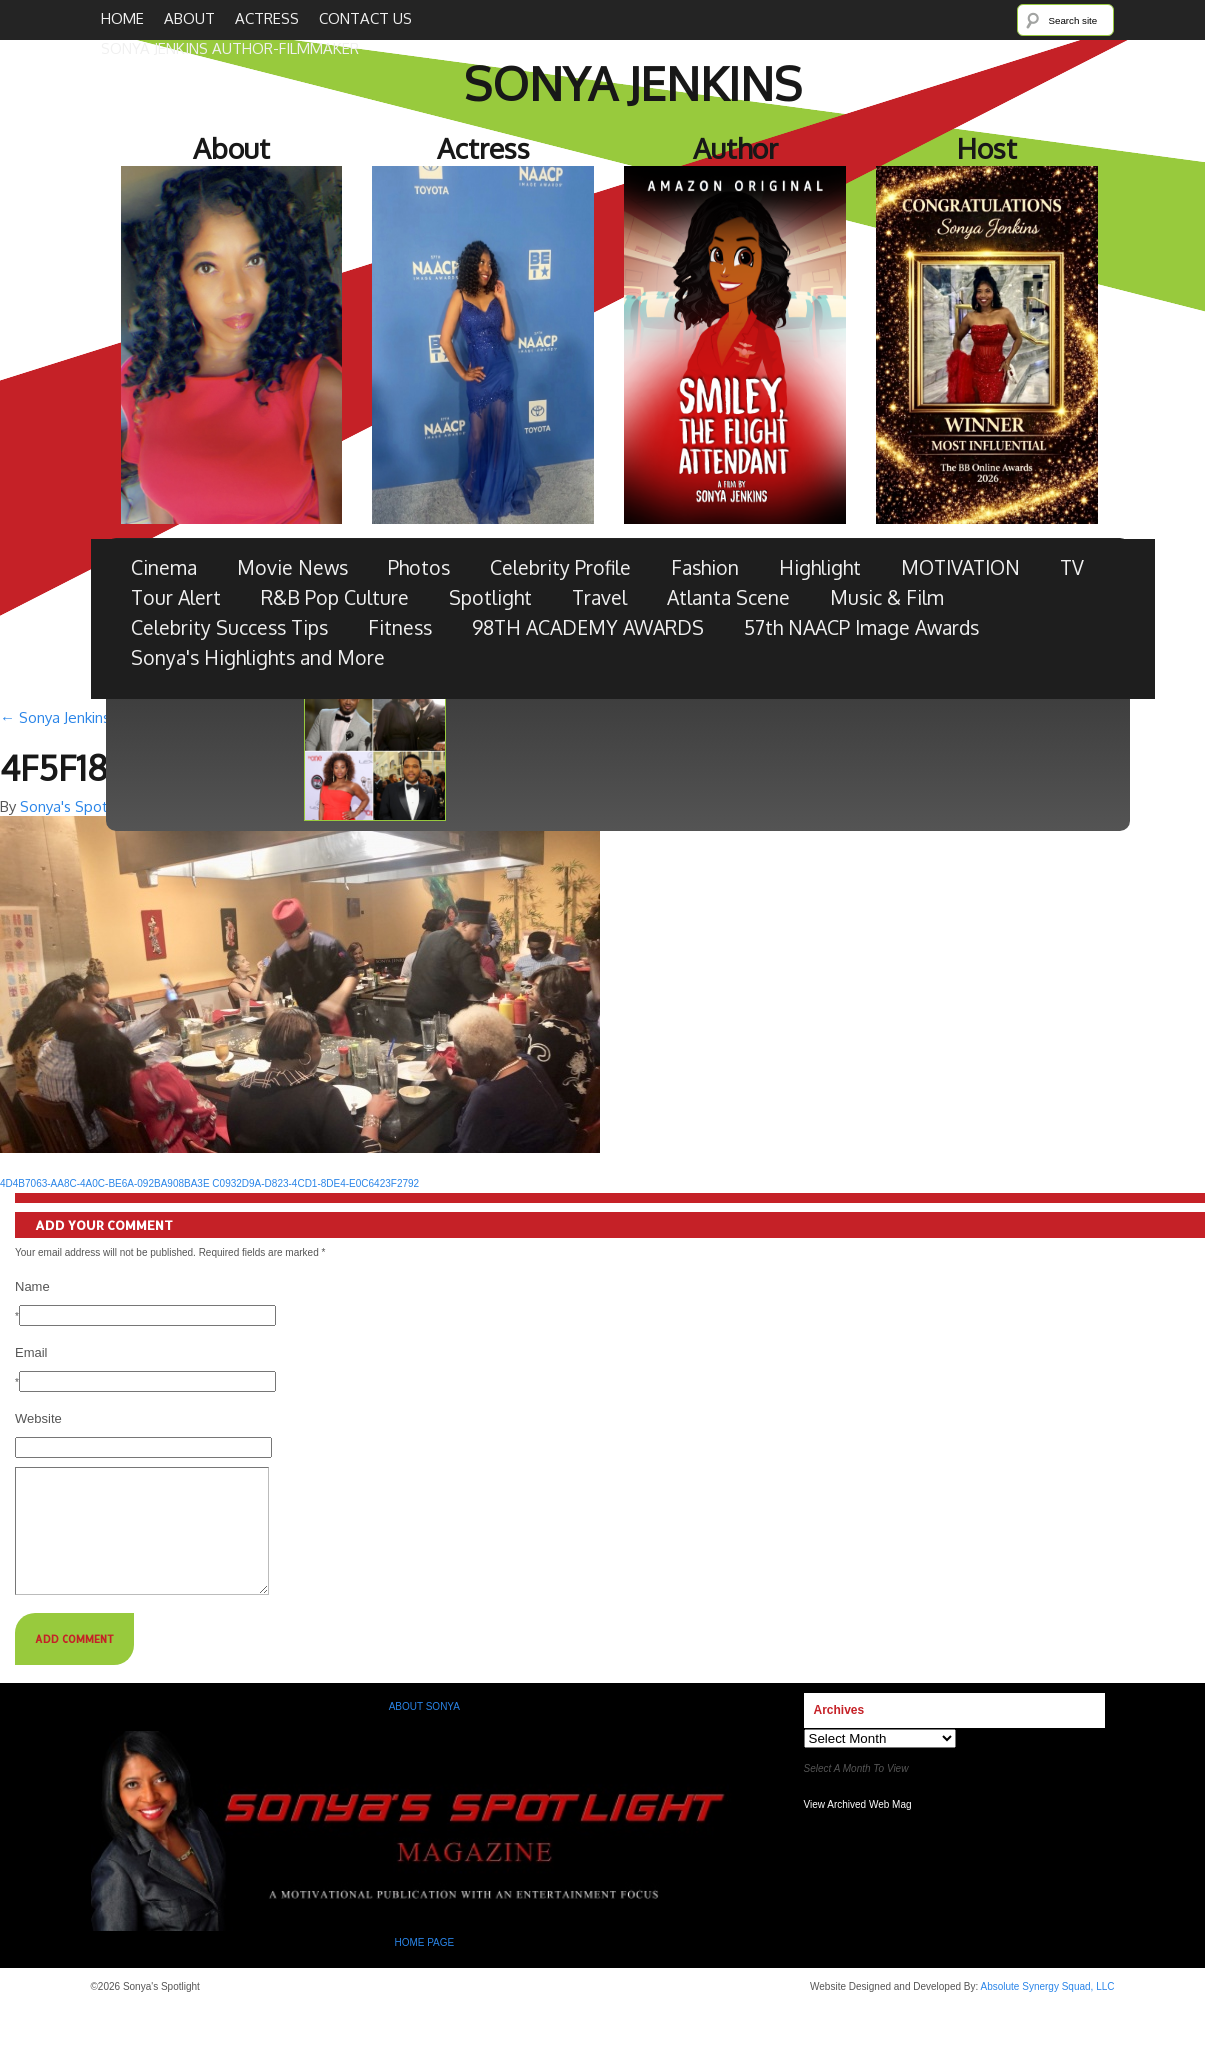 The height and width of the screenshot is (2065, 1205). What do you see at coordinates (230, 48) in the screenshot?
I see `SONYA JENKINS Author-Filmmaker` at bounding box center [230, 48].